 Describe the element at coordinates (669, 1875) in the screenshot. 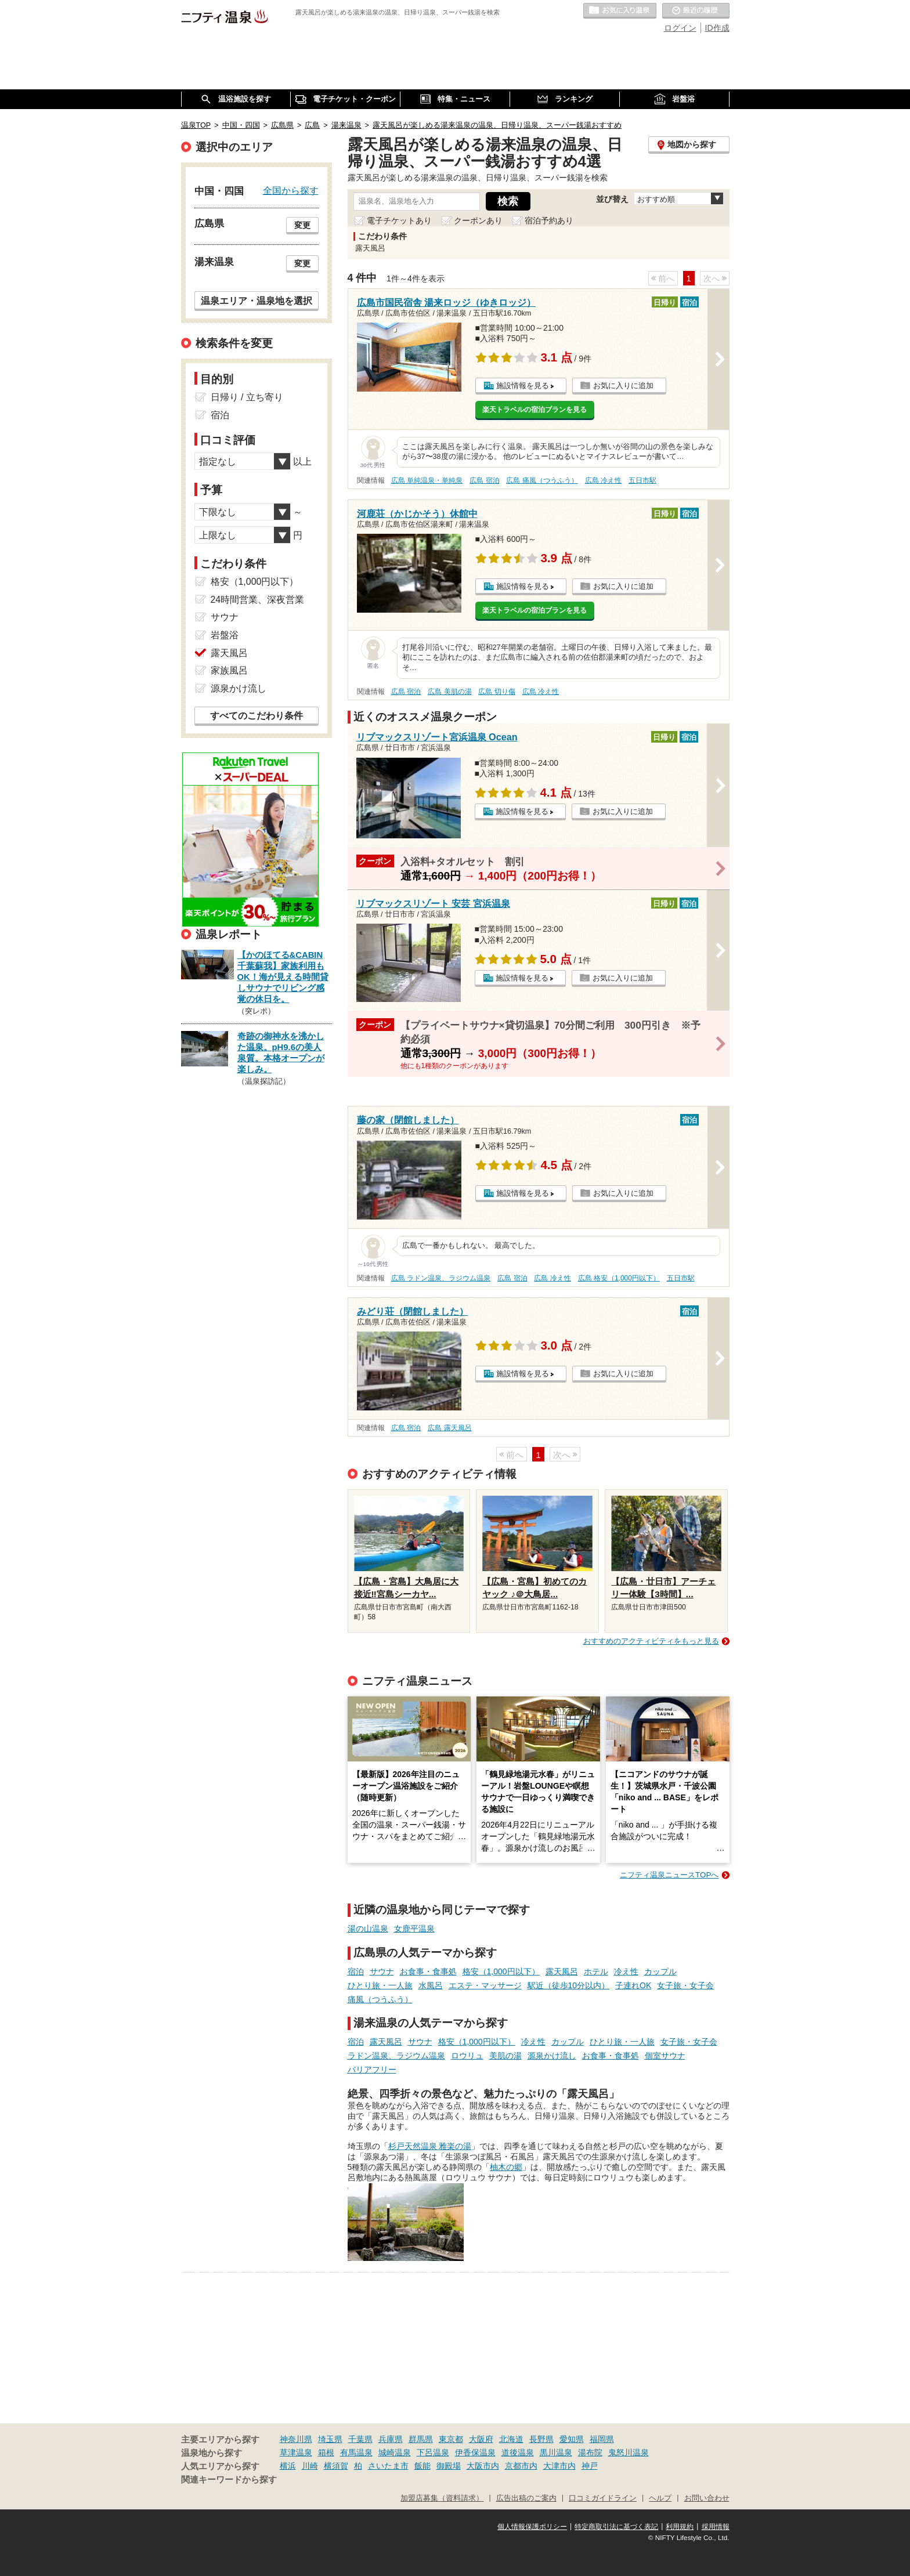

I see `ニフティ温泉ニュースTOPへ` at that location.